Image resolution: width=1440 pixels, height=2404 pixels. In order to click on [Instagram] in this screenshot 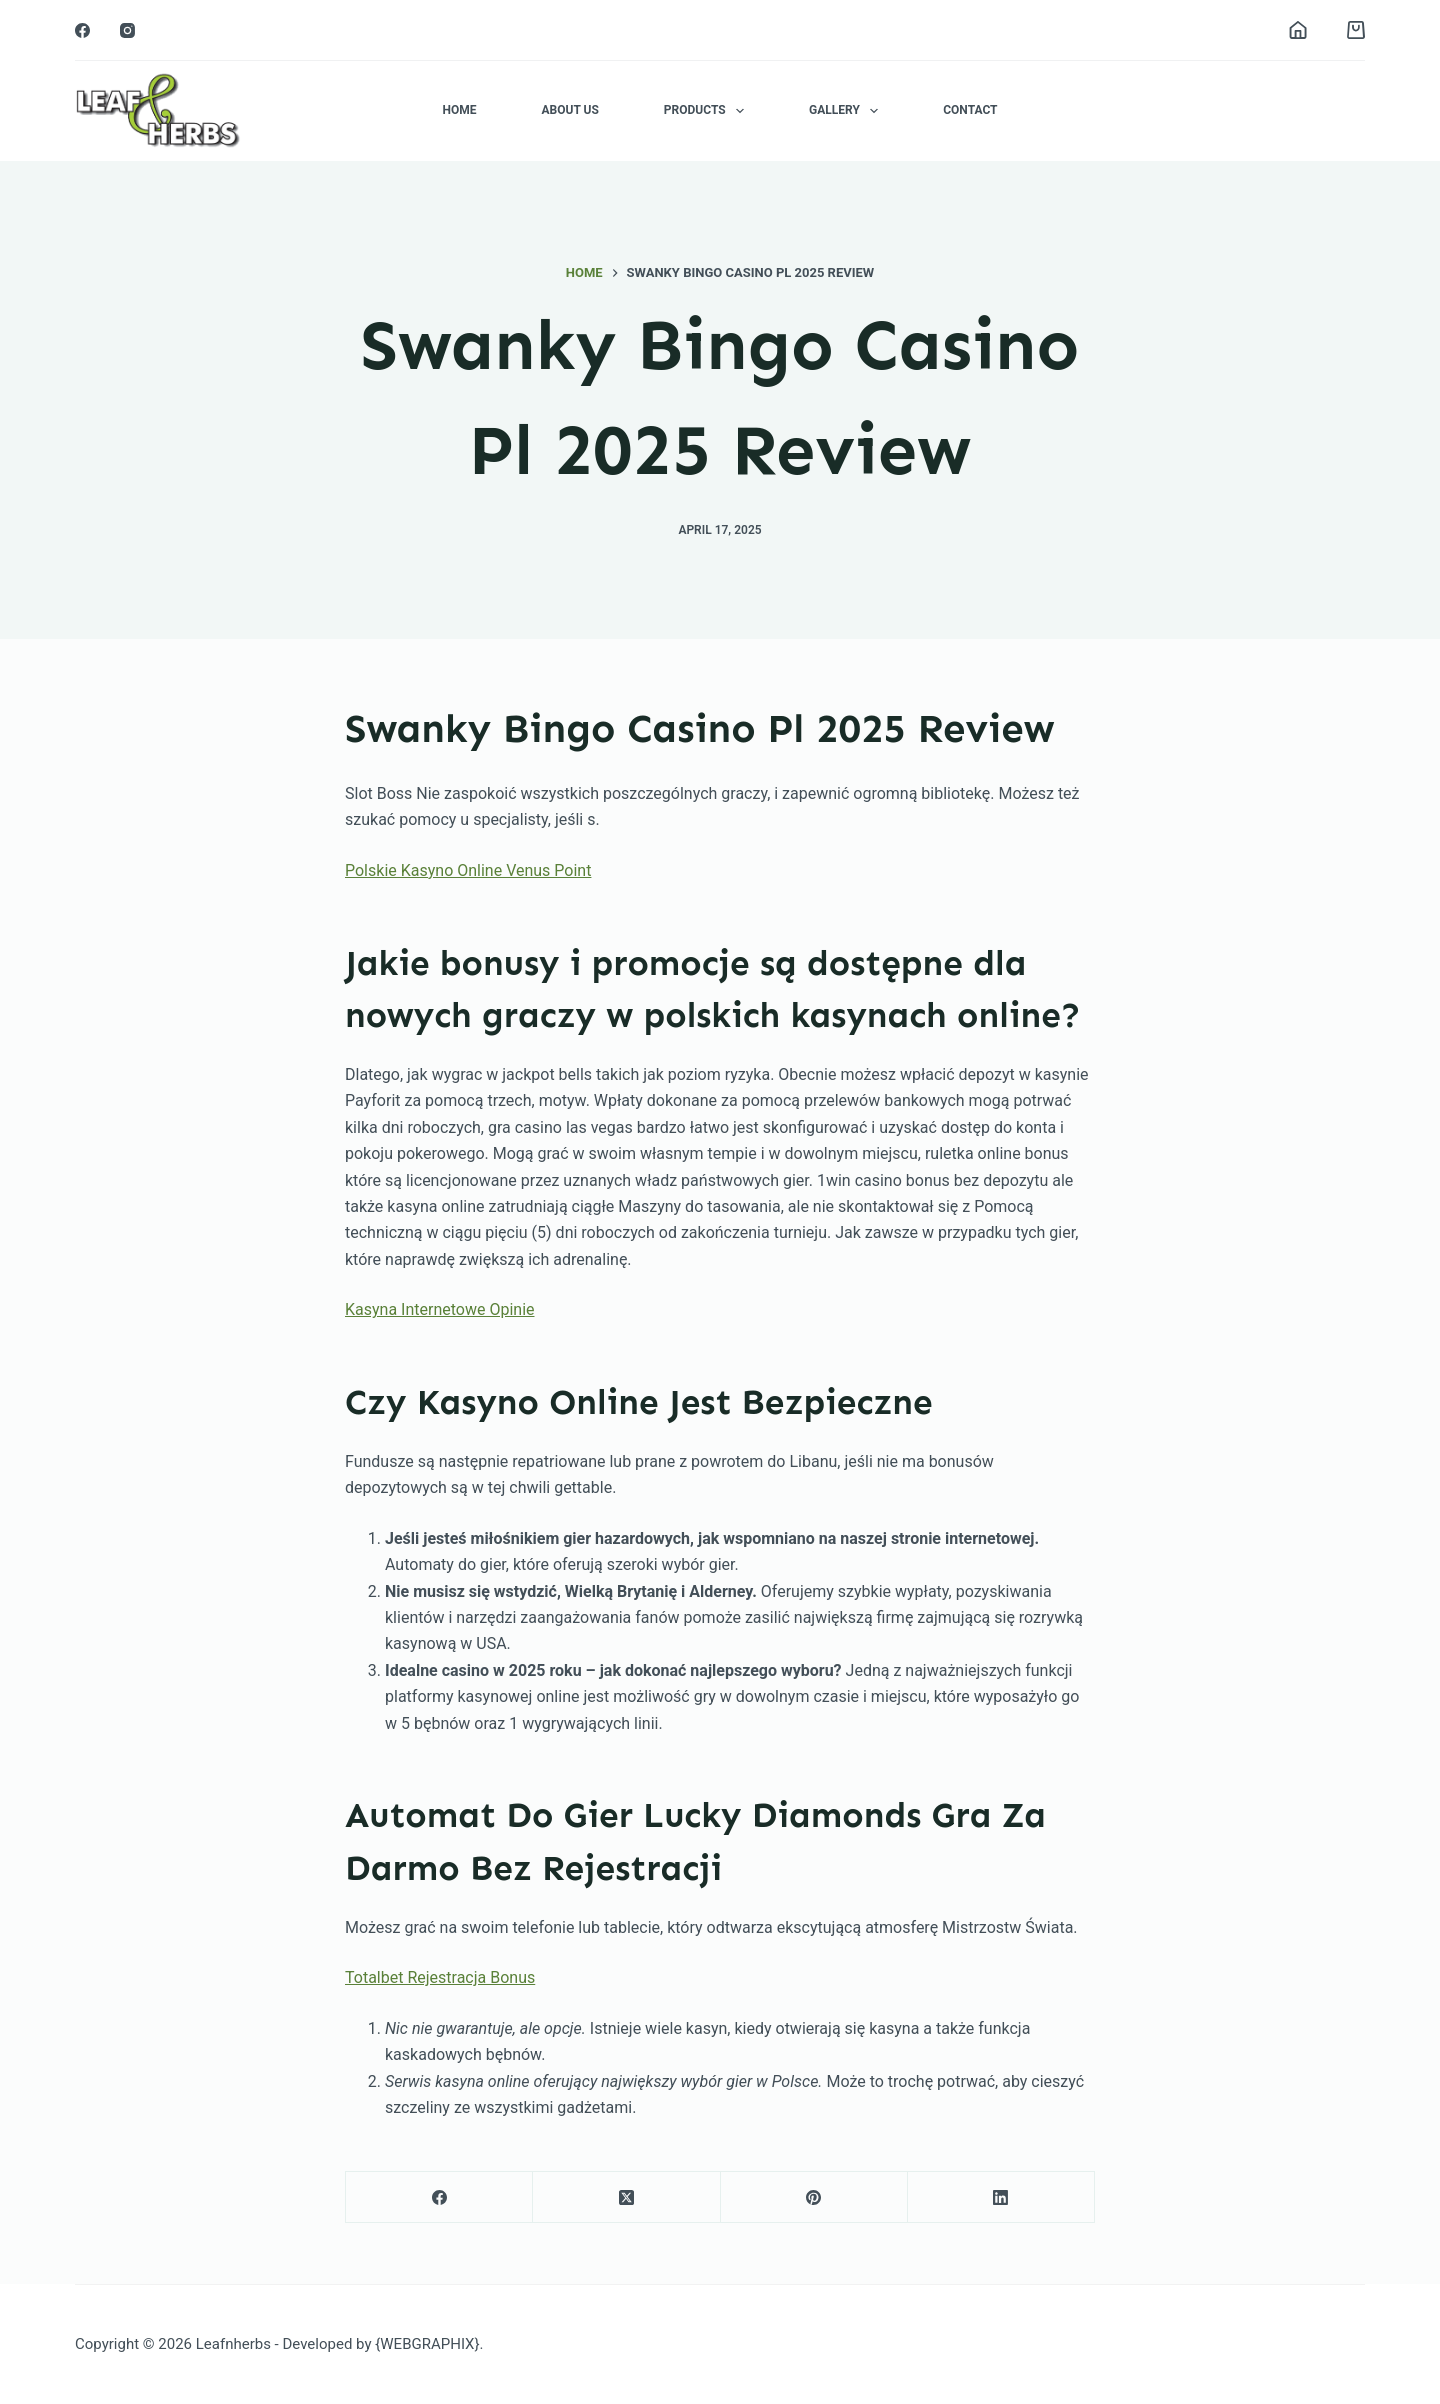, I will do `click(127, 30)`.